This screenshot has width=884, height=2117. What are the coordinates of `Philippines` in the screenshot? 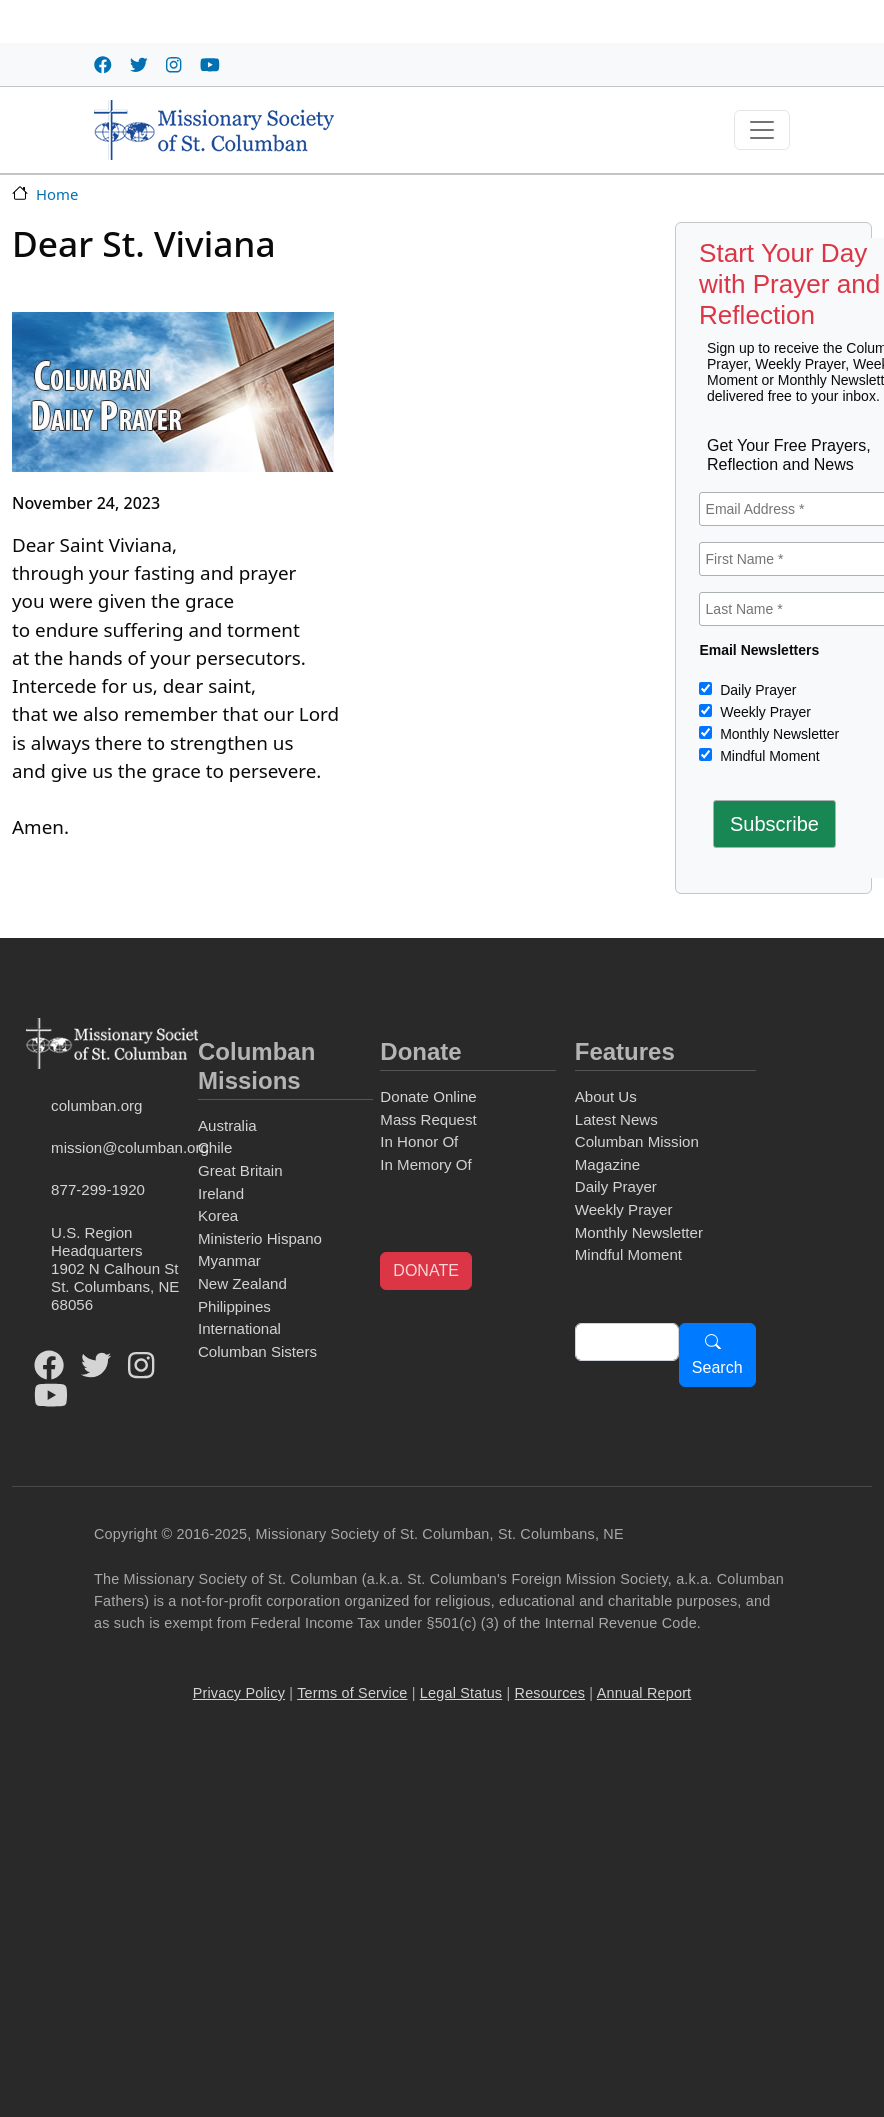 It's located at (234, 1306).